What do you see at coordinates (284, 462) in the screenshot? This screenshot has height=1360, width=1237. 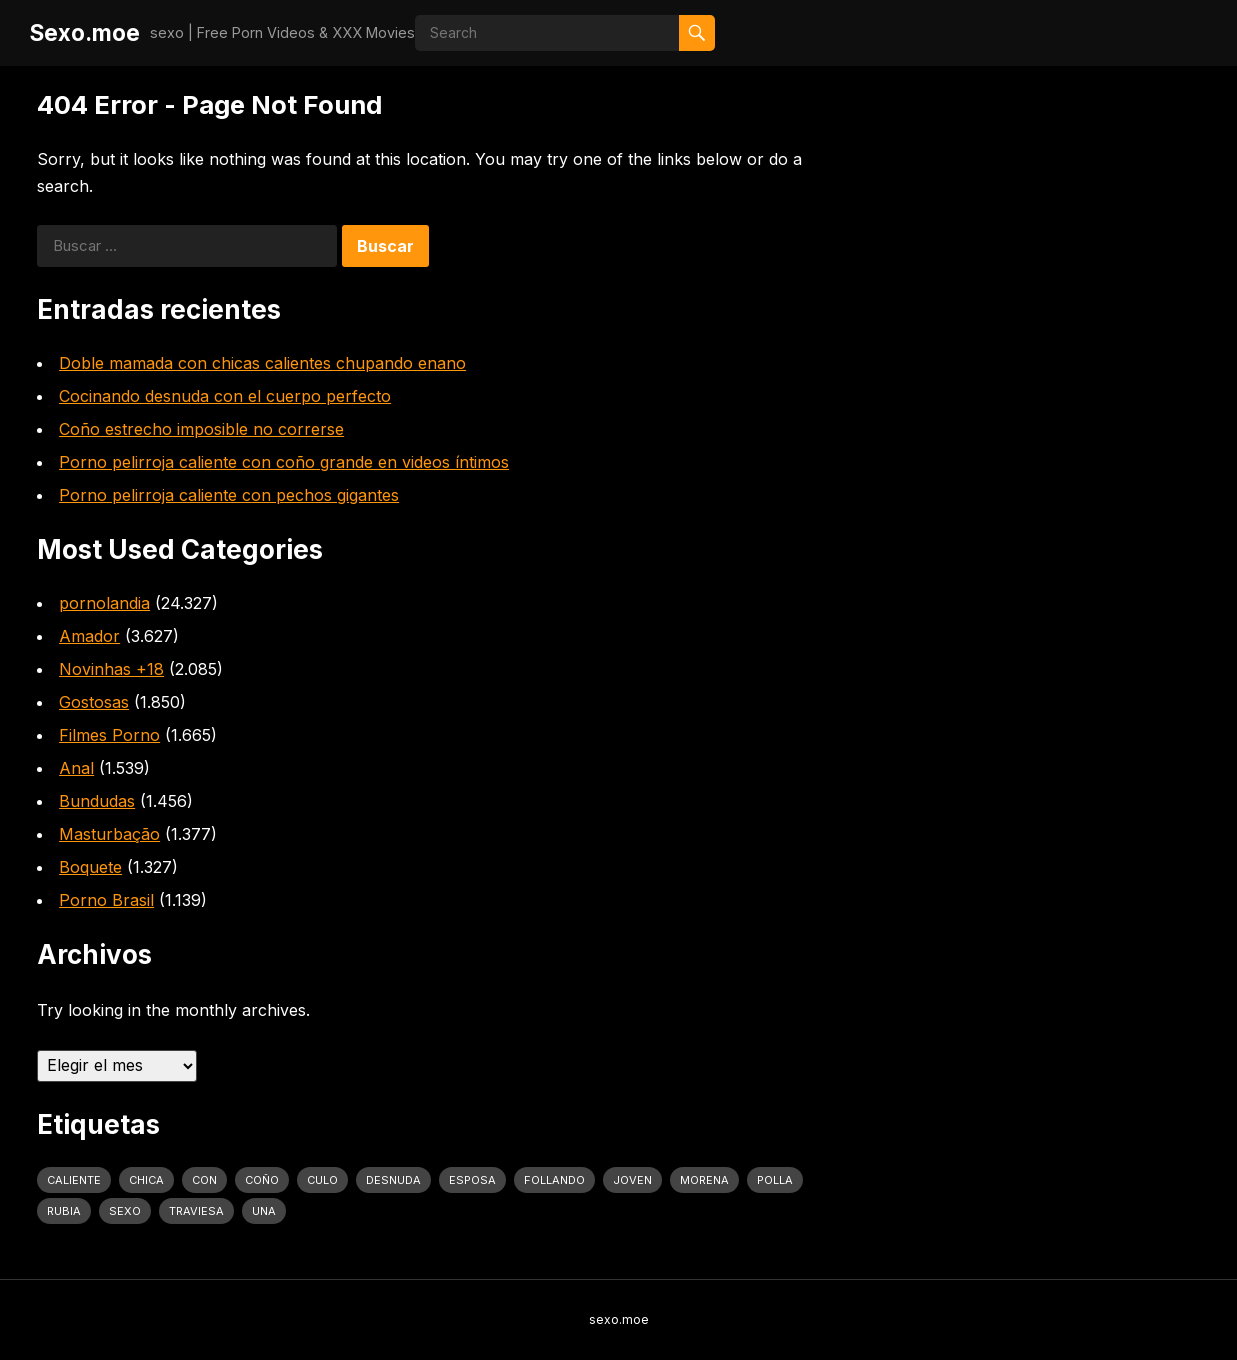 I see `Porno pelirroja caliente con coño grande en videos íntimos` at bounding box center [284, 462].